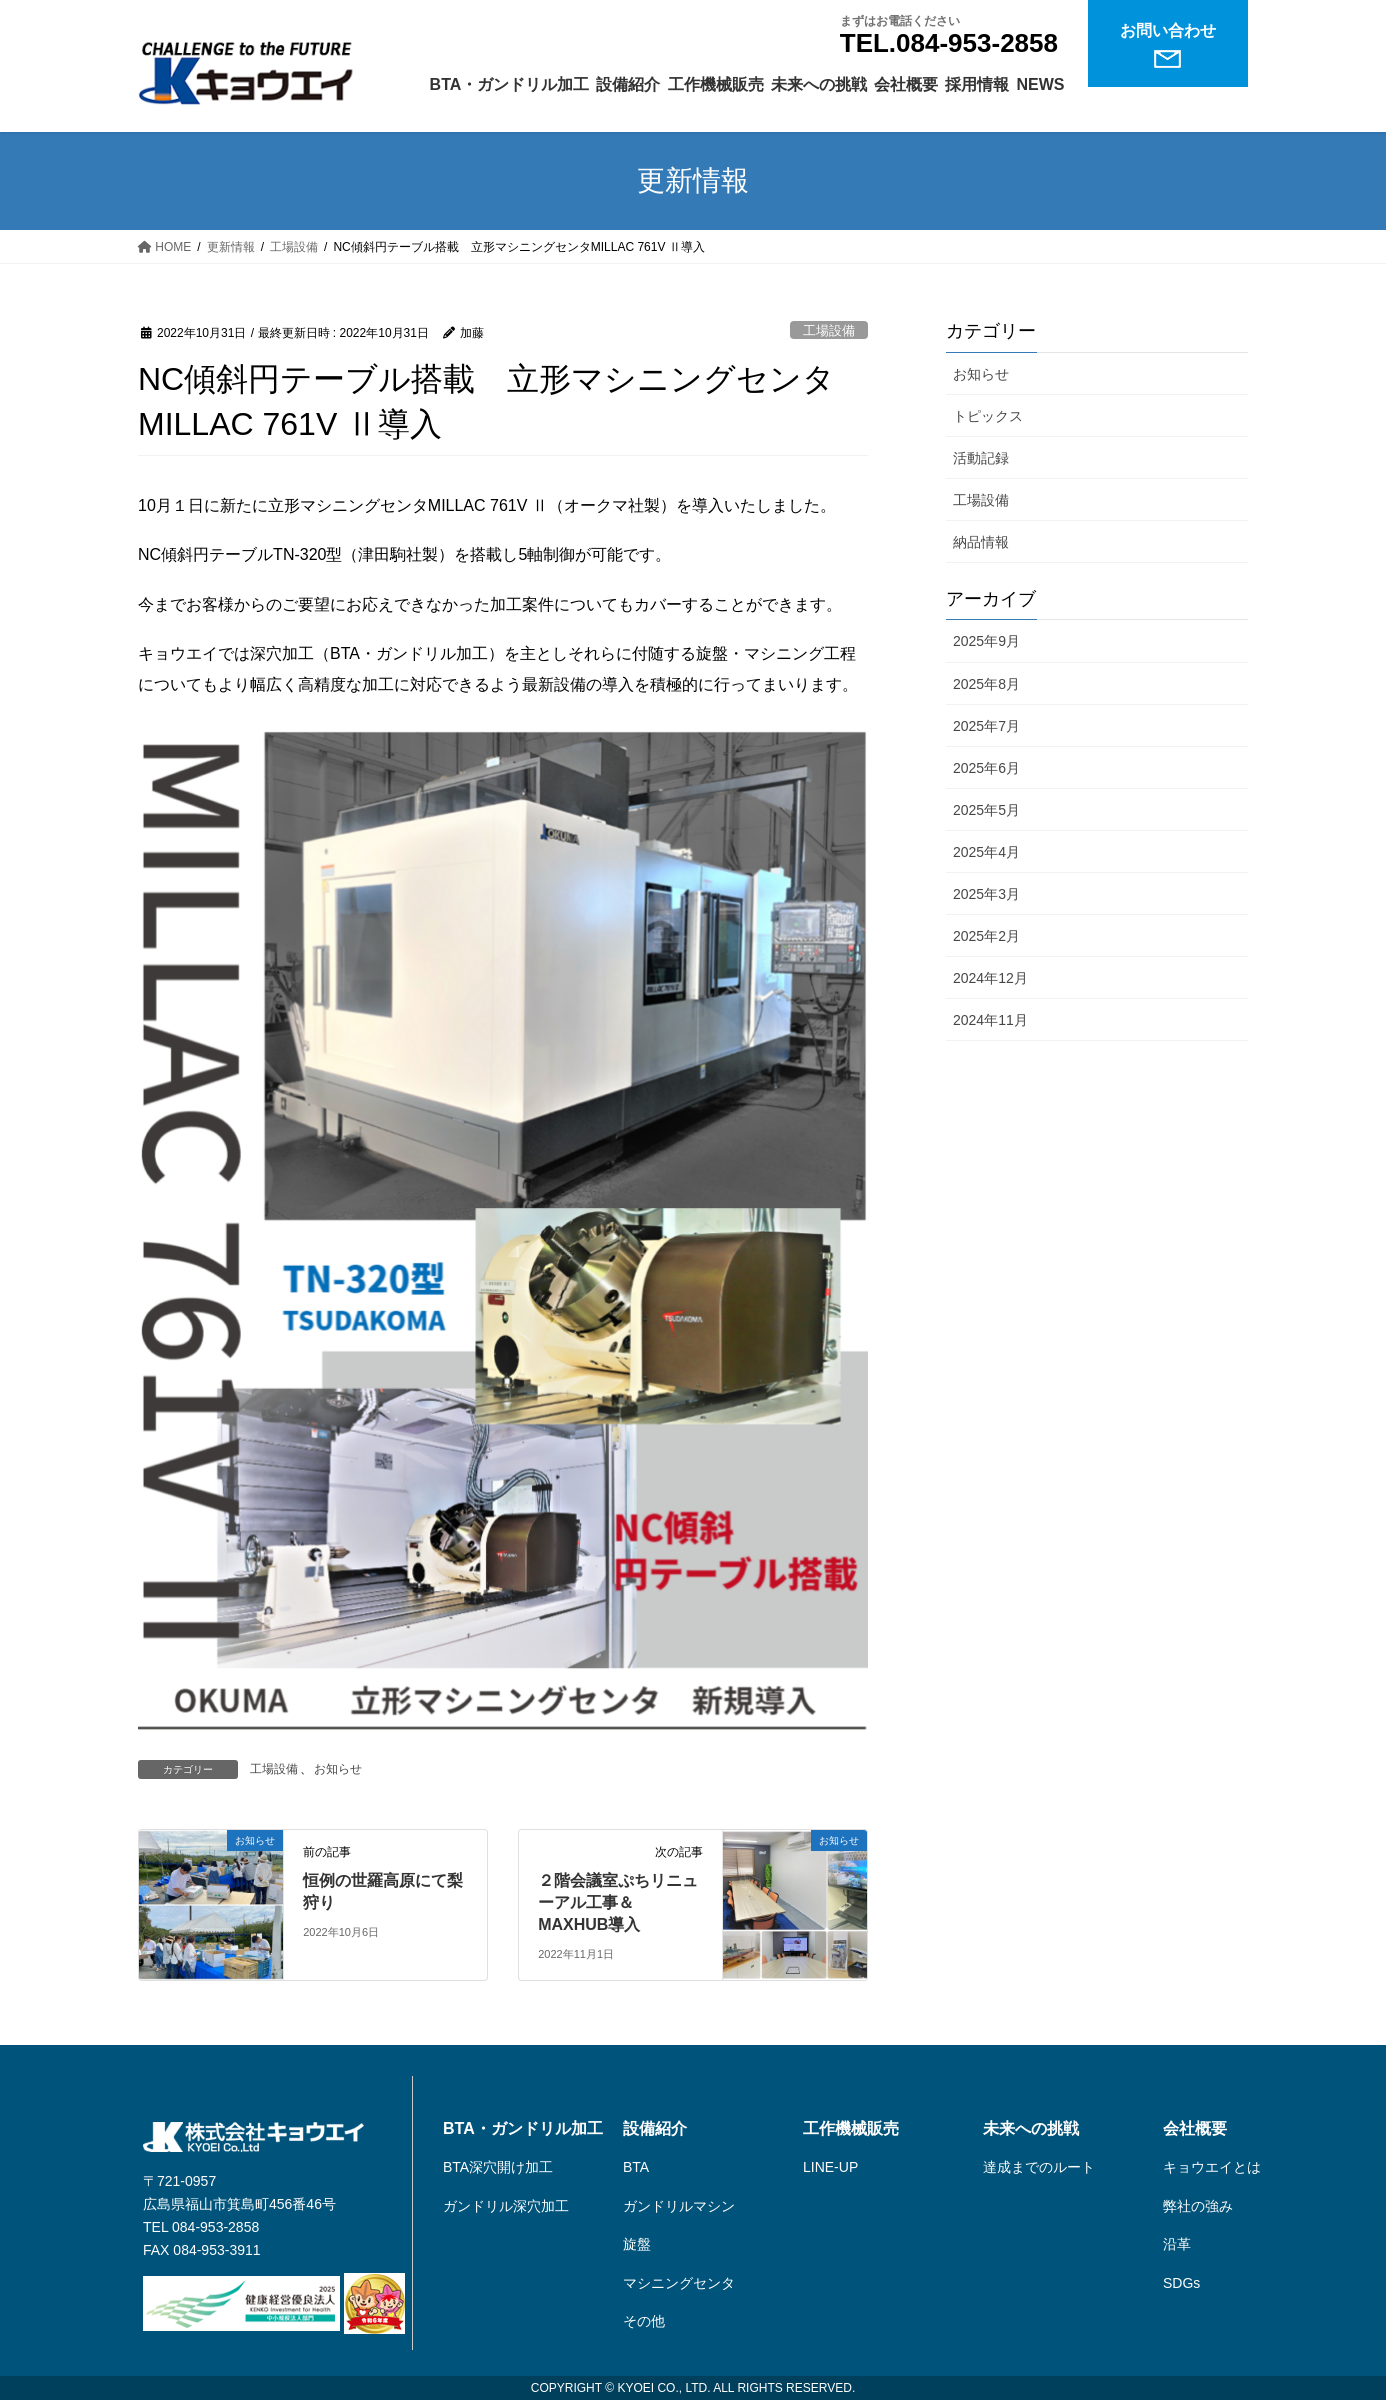 The width and height of the screenshot is (1386, 2400). Describe the element at coordinates (830, 2167) in the screenshot. I see `LINE-UP` at that location.